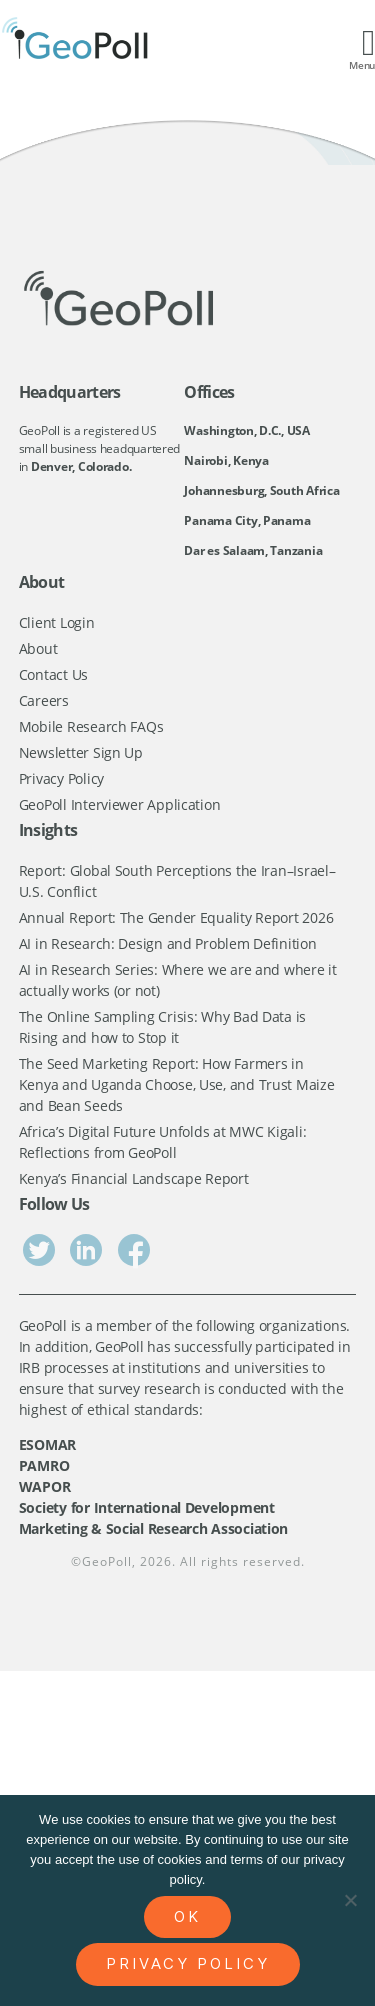 The image size is (375, 2006). I want to click on Mobile Research FAQs, so click(91, 726).